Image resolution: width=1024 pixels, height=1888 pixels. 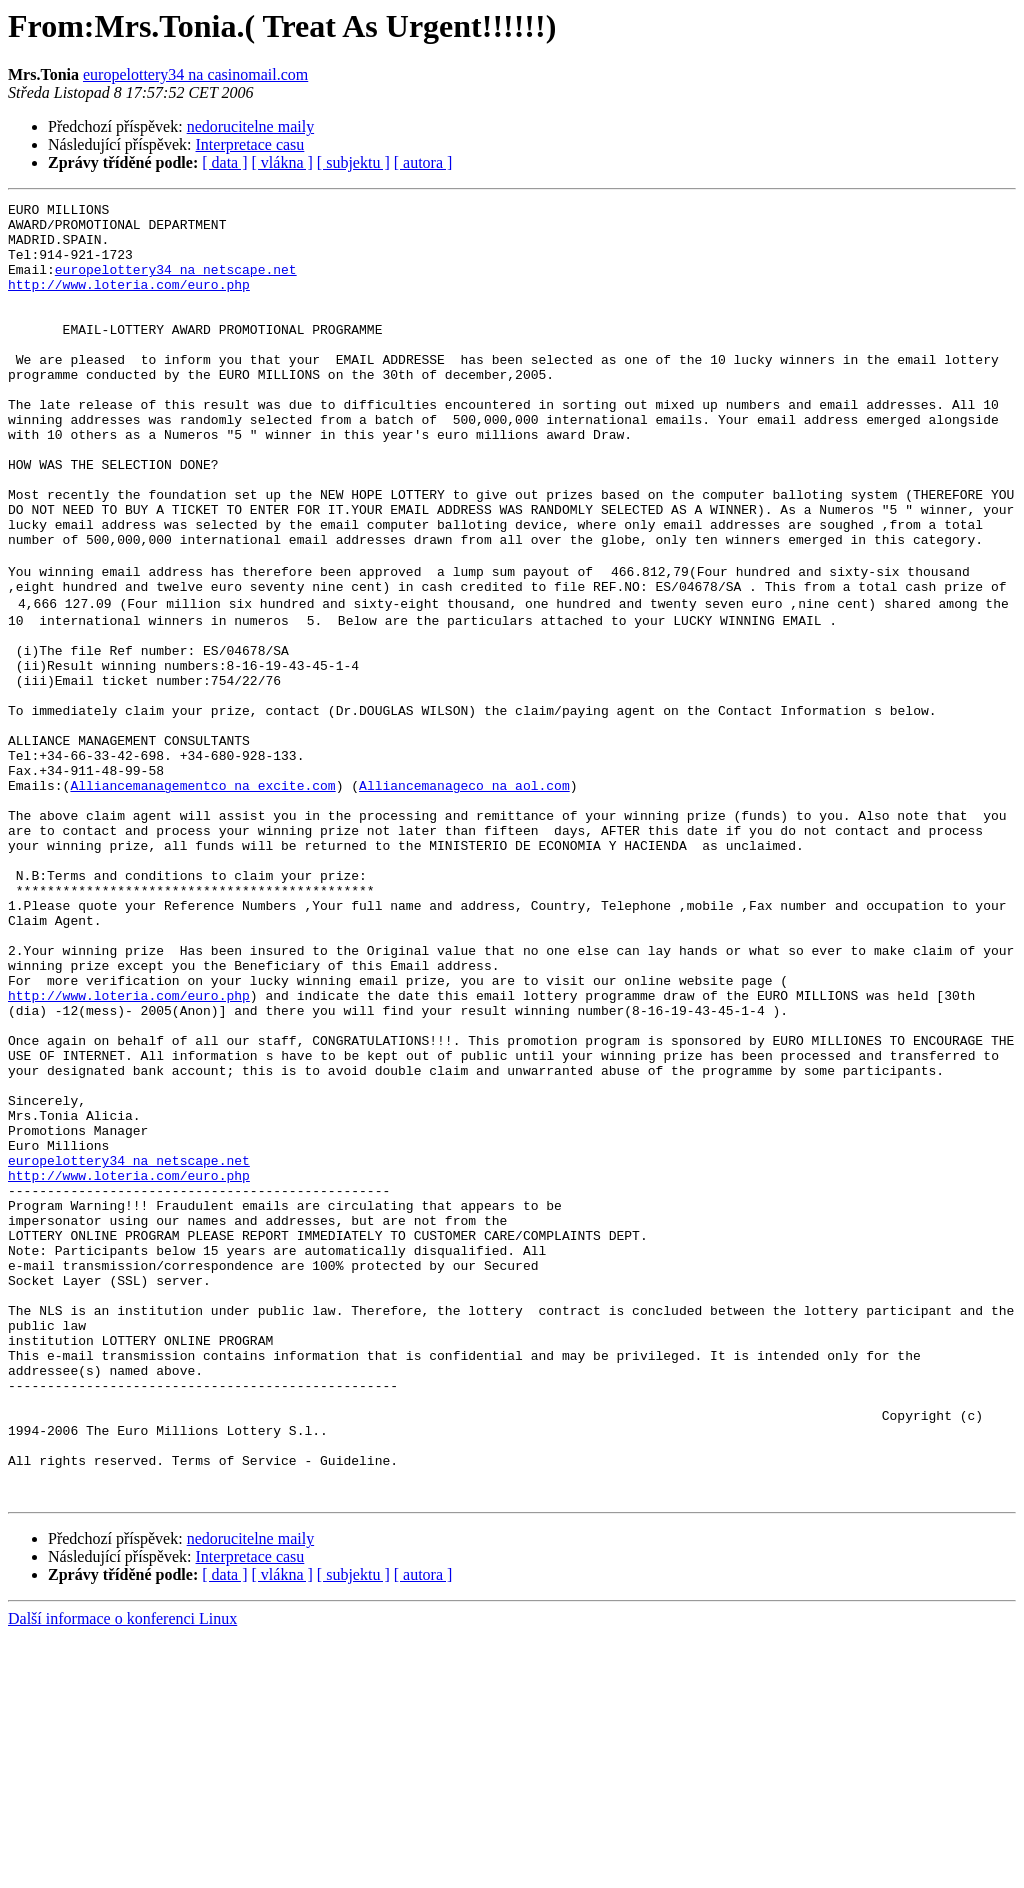 What do you see at coordinates (250, 144) in the screenshot?
I see `Interpretace casu` at bounding box center [250, 144].